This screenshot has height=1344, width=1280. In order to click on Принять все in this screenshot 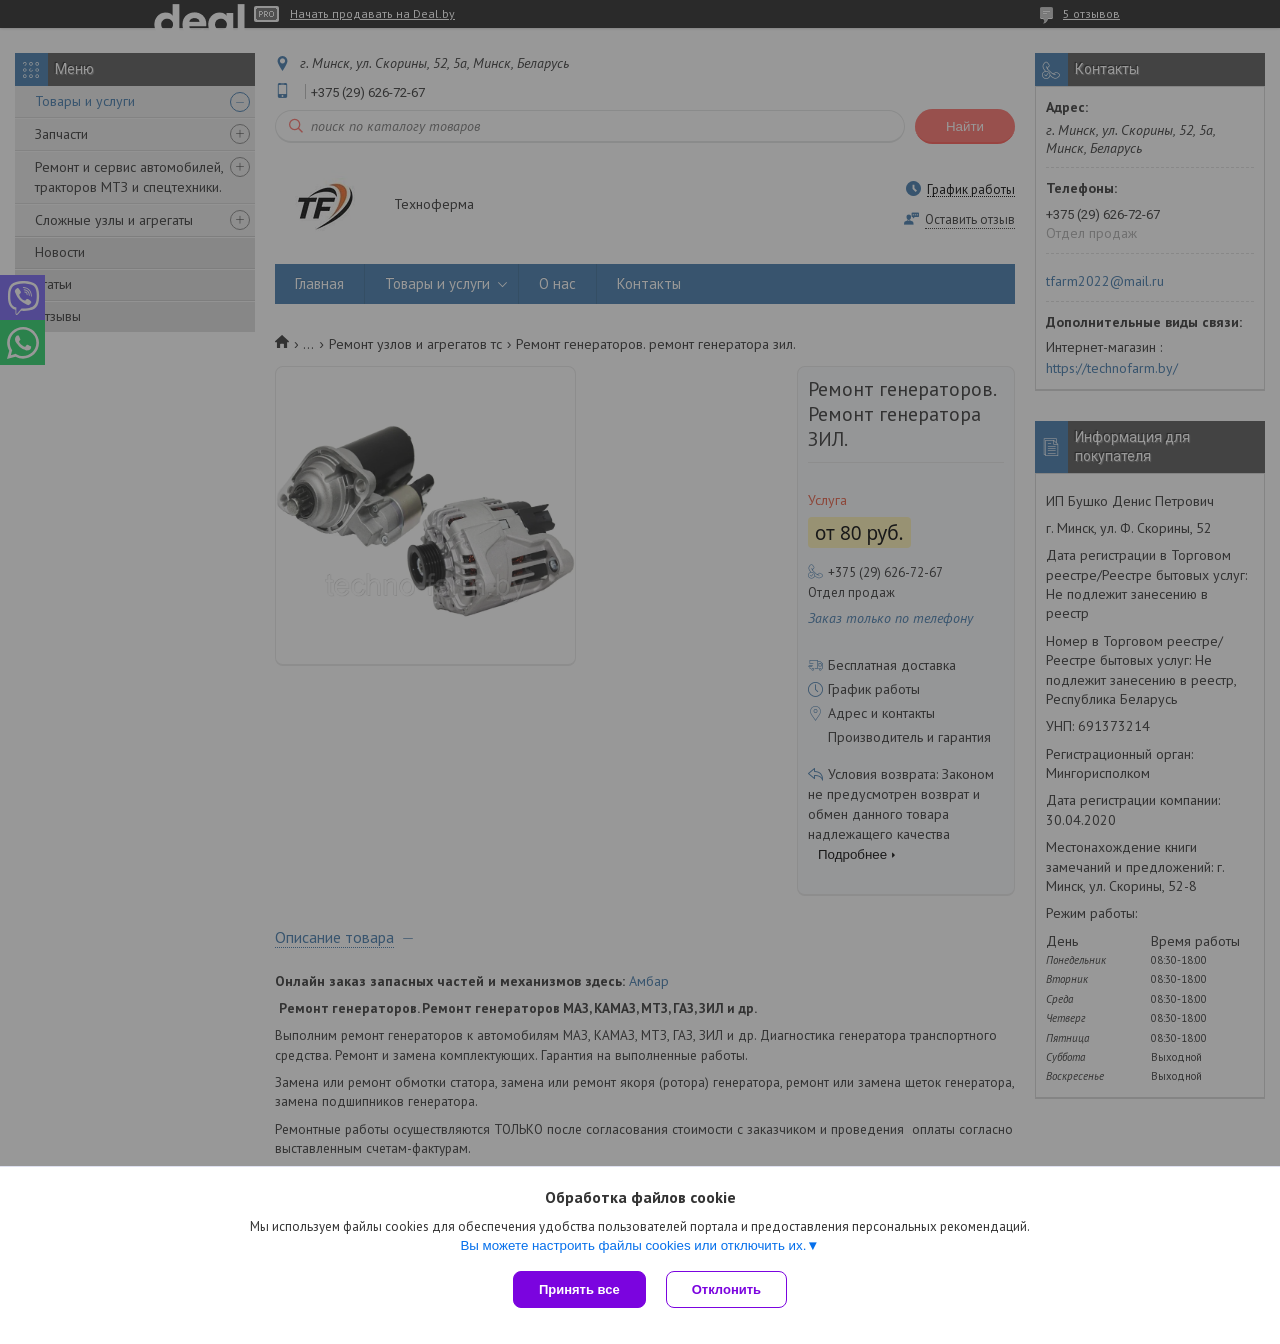, I will do `click(579, 1289)`.